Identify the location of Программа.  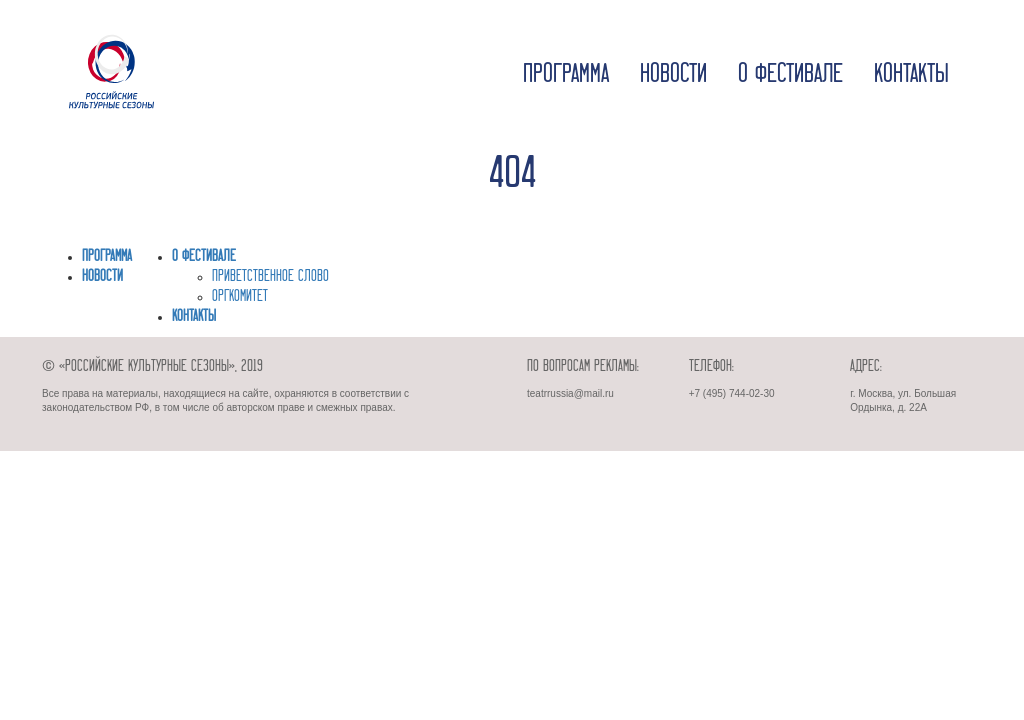
(566, 75).